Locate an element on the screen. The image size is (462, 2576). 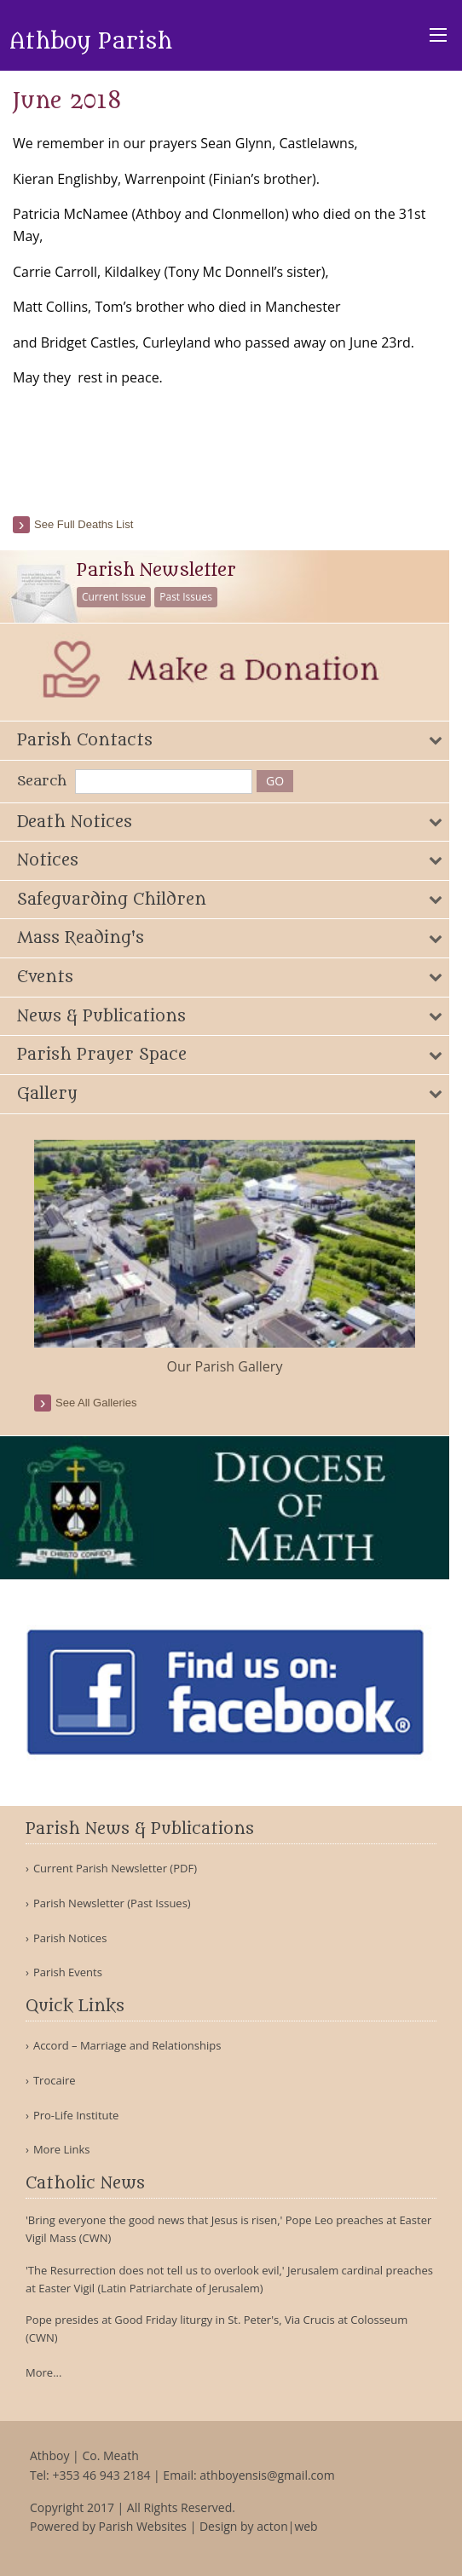
see all galleries is located at coordinates (95, 1402).